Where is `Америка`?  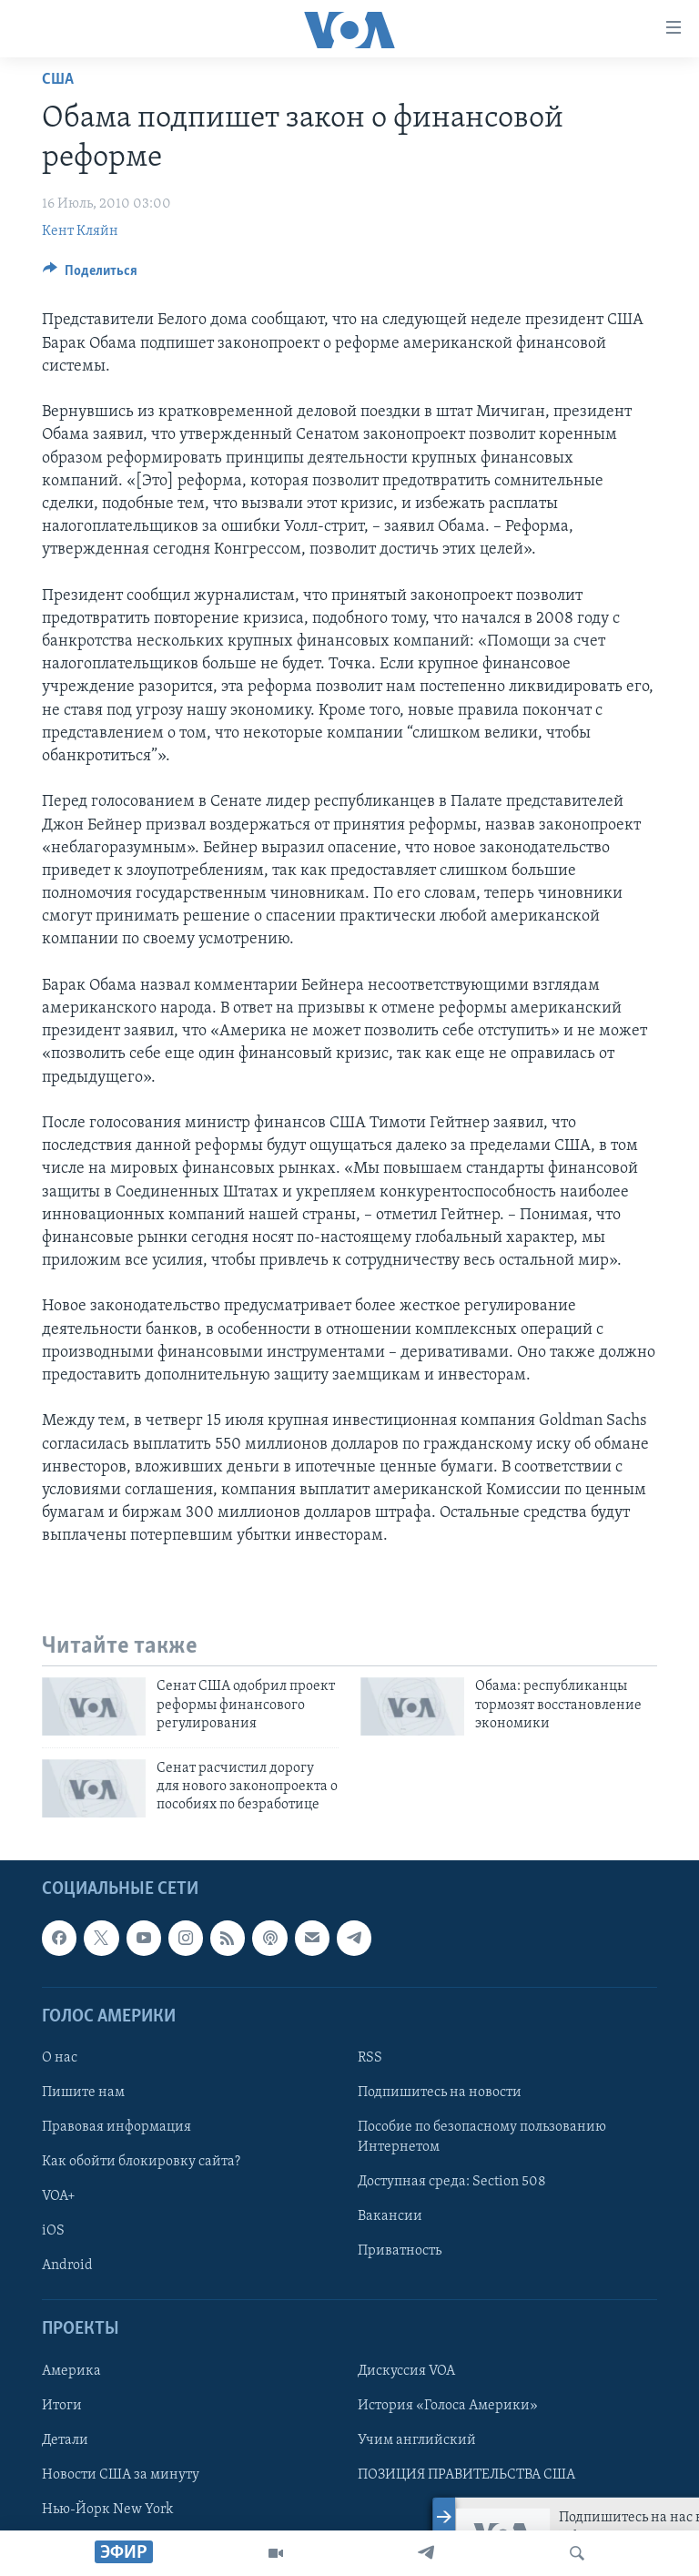 Америка is located at coordinates (71, 2370).